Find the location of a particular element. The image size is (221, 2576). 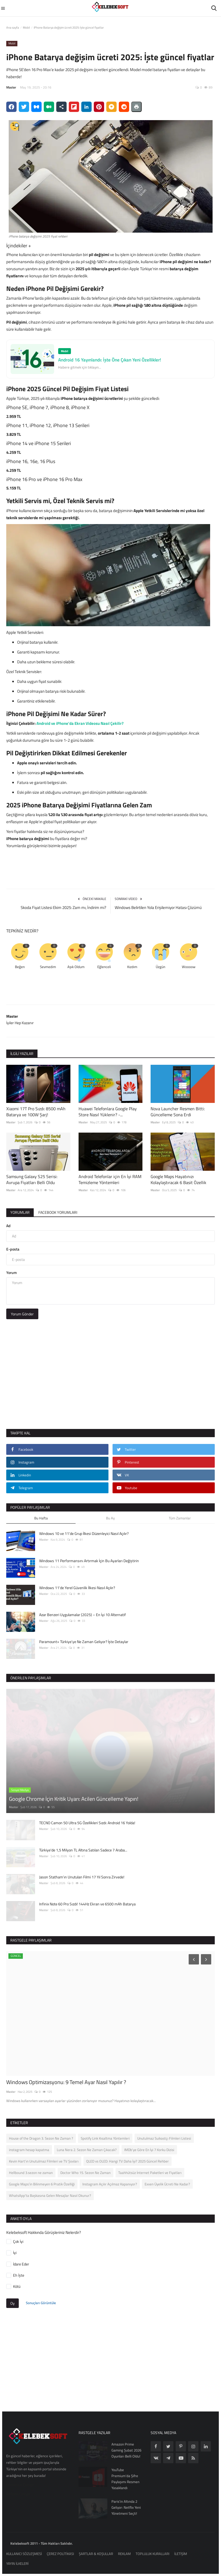

Windows Optimizasyonu: 9 Temel Ayar Nasıl Yapılır ? is located at coordinates (66, 2082).